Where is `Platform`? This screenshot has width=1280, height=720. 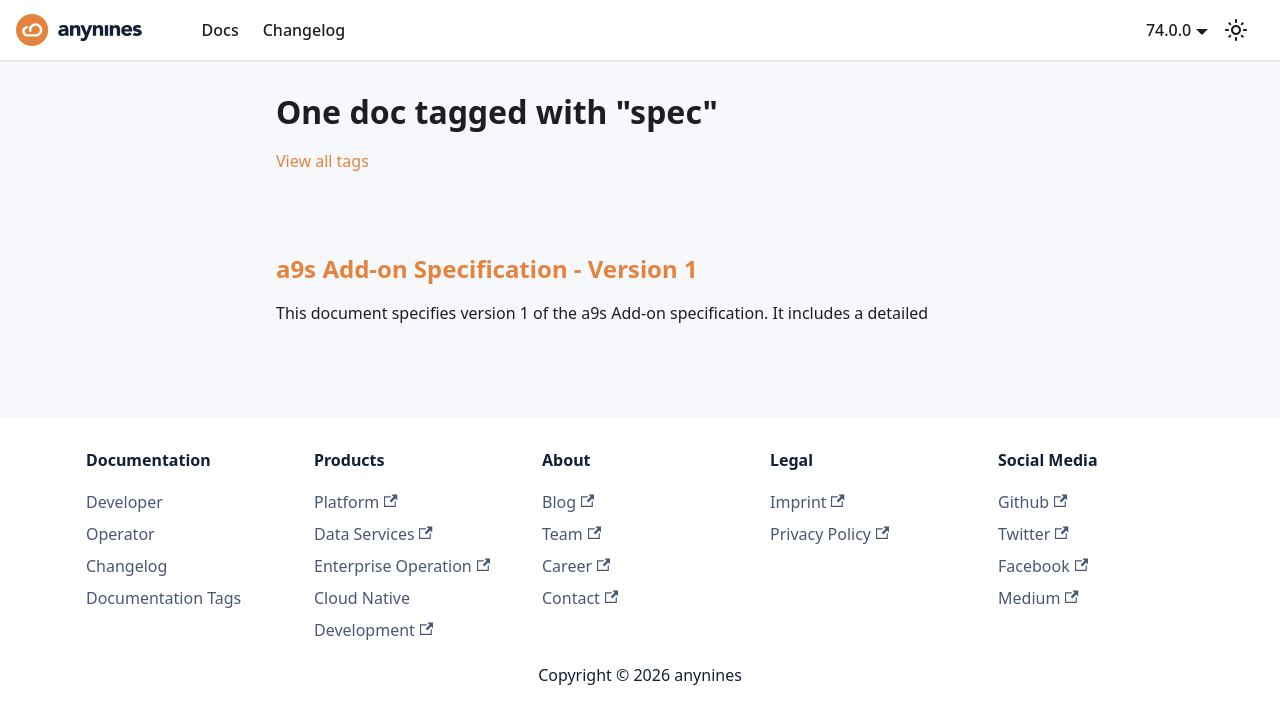
Platform is located at coordinates (356, 502).